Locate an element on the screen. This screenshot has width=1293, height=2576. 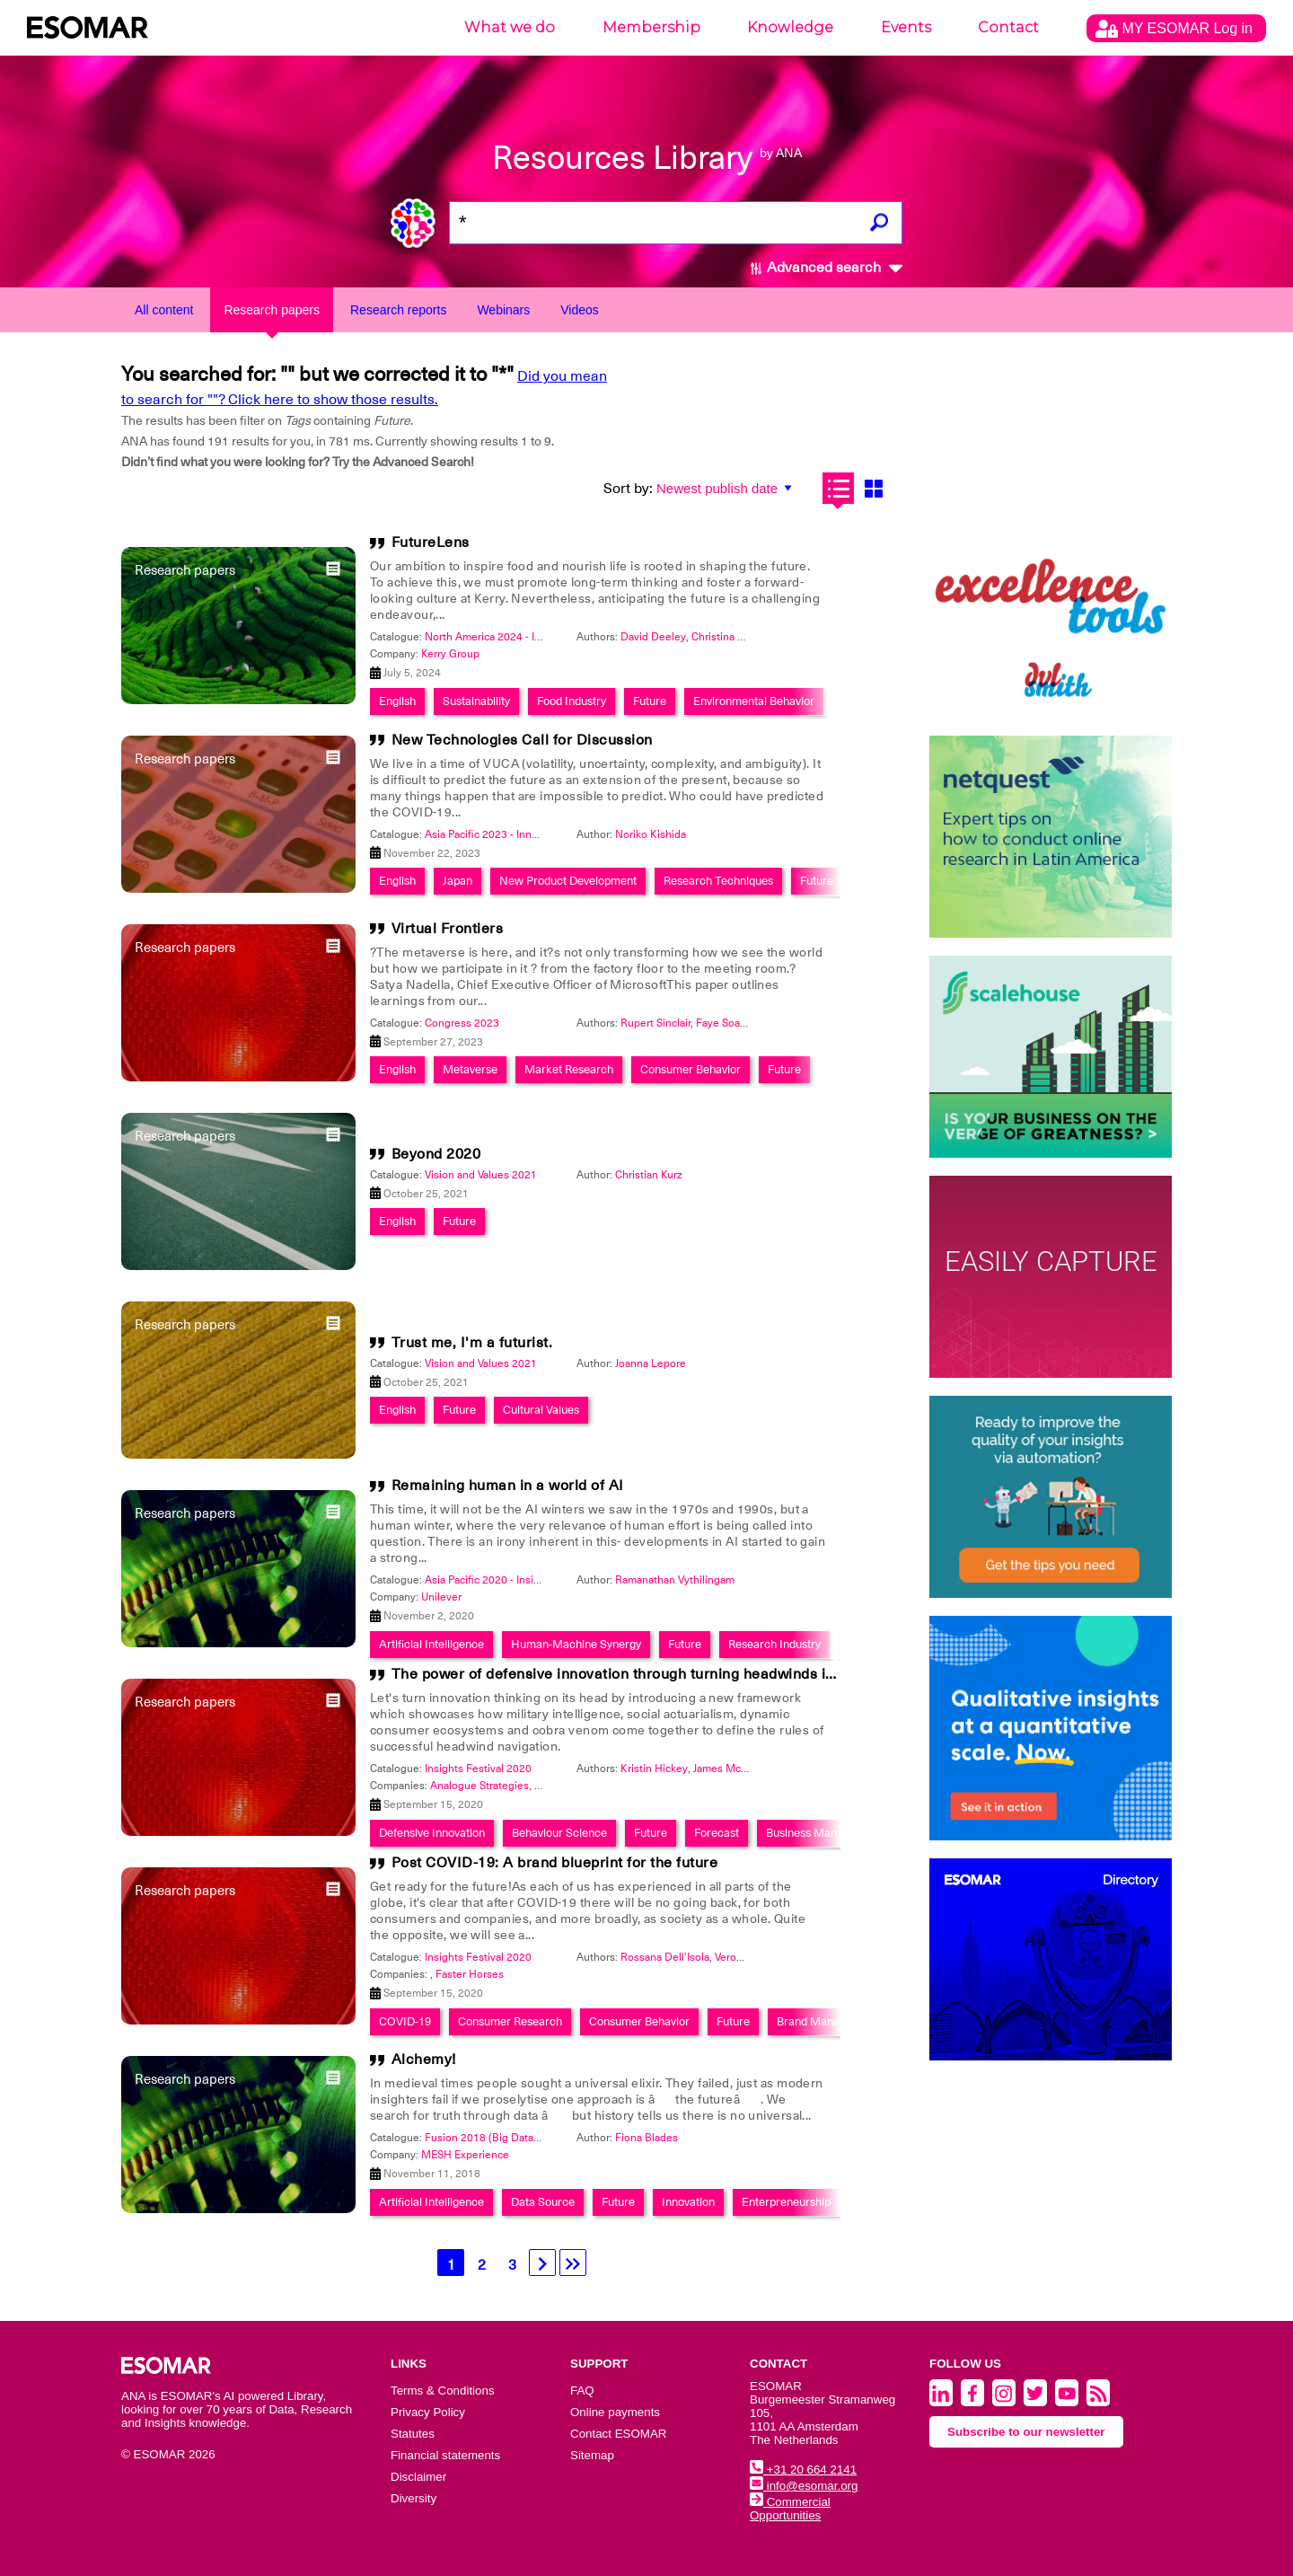
Christian Kurz is located at coordinates (648, 1175).